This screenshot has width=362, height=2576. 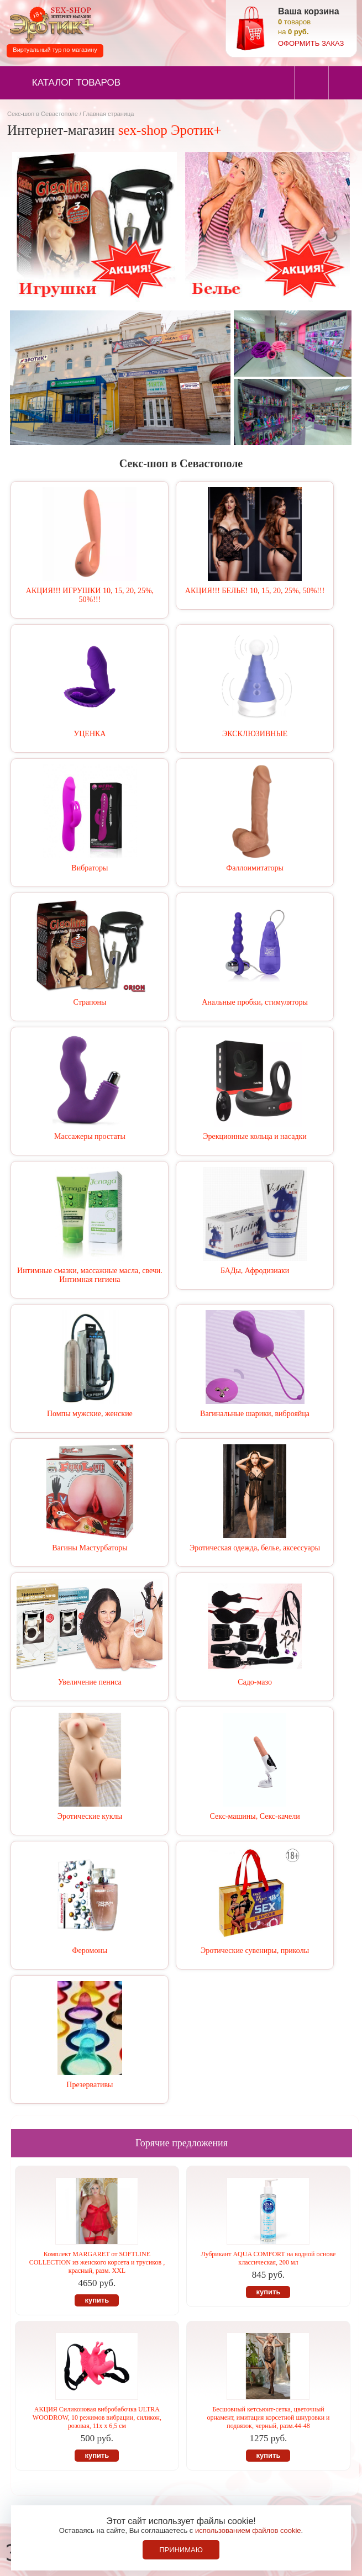 I want to click on Анальные пробки, стимуляторы, so click(x=255, y=1002).